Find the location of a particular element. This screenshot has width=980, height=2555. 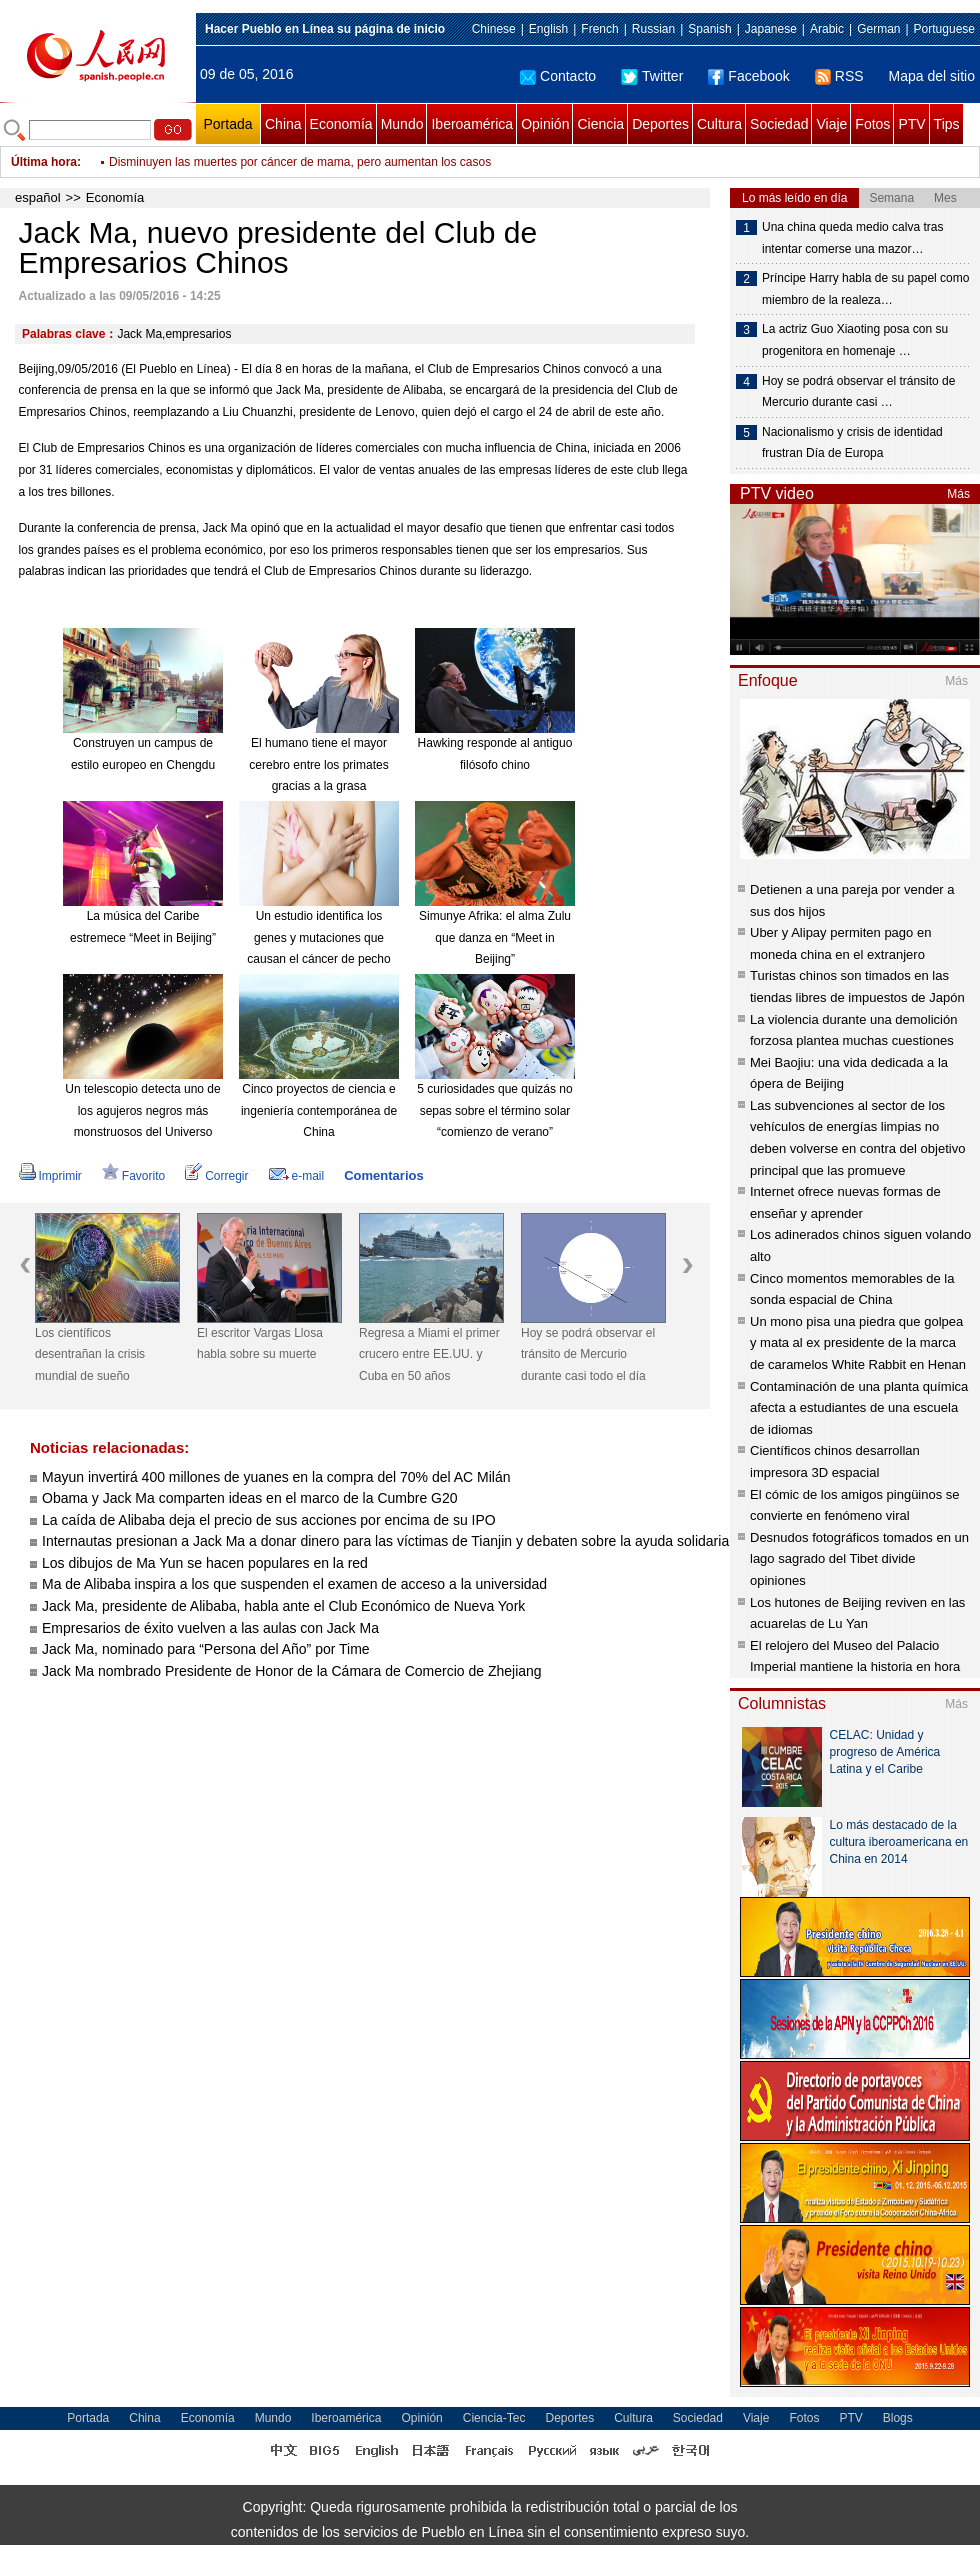

Príncipe Harry habla de su papel como miembro de la realeza… is located at coordinates (865, 289).